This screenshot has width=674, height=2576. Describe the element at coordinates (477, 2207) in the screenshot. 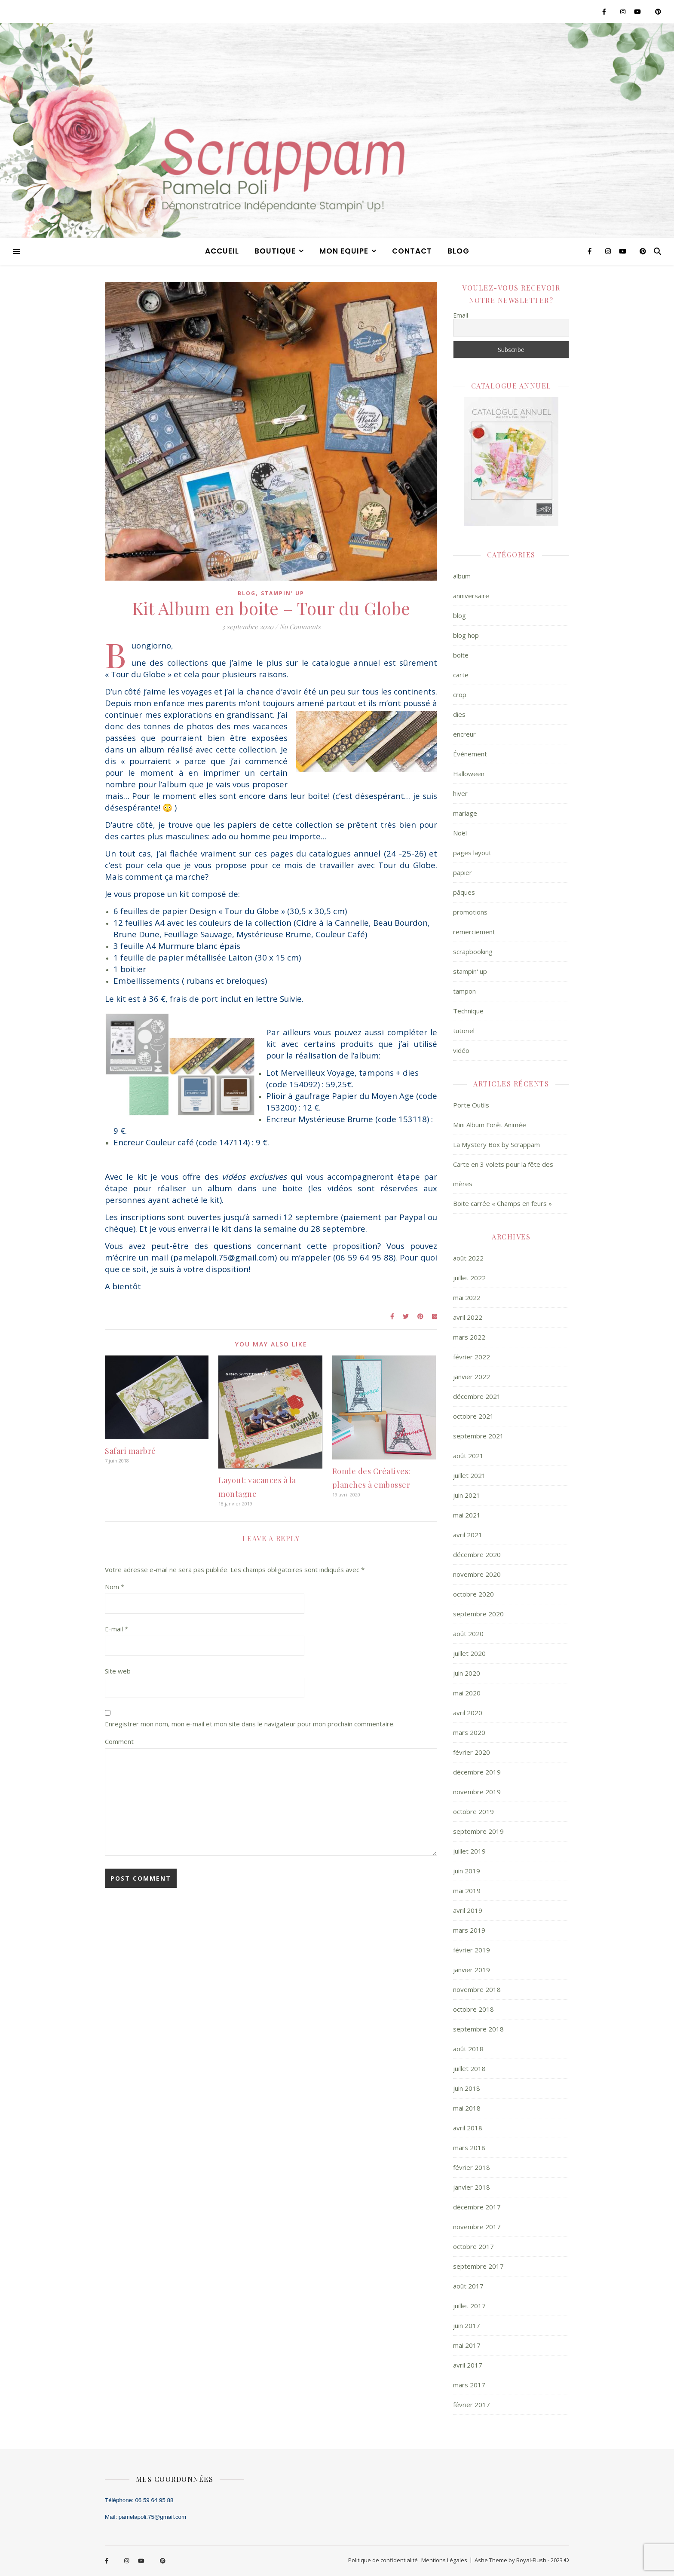

I see `décembre 2017` at that location.